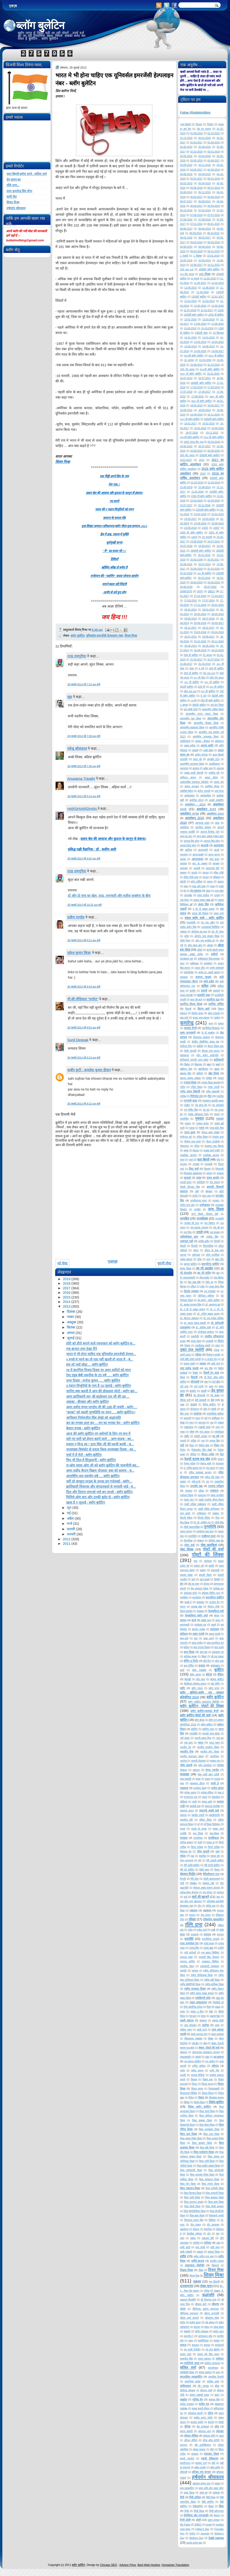 Image resolution: width=230 pixels, height=2576 pixels. What do you see at coordinates (209, 1191) in the screenshot?
I see `छेड़छाड़` at bounding box center [209, 1191].